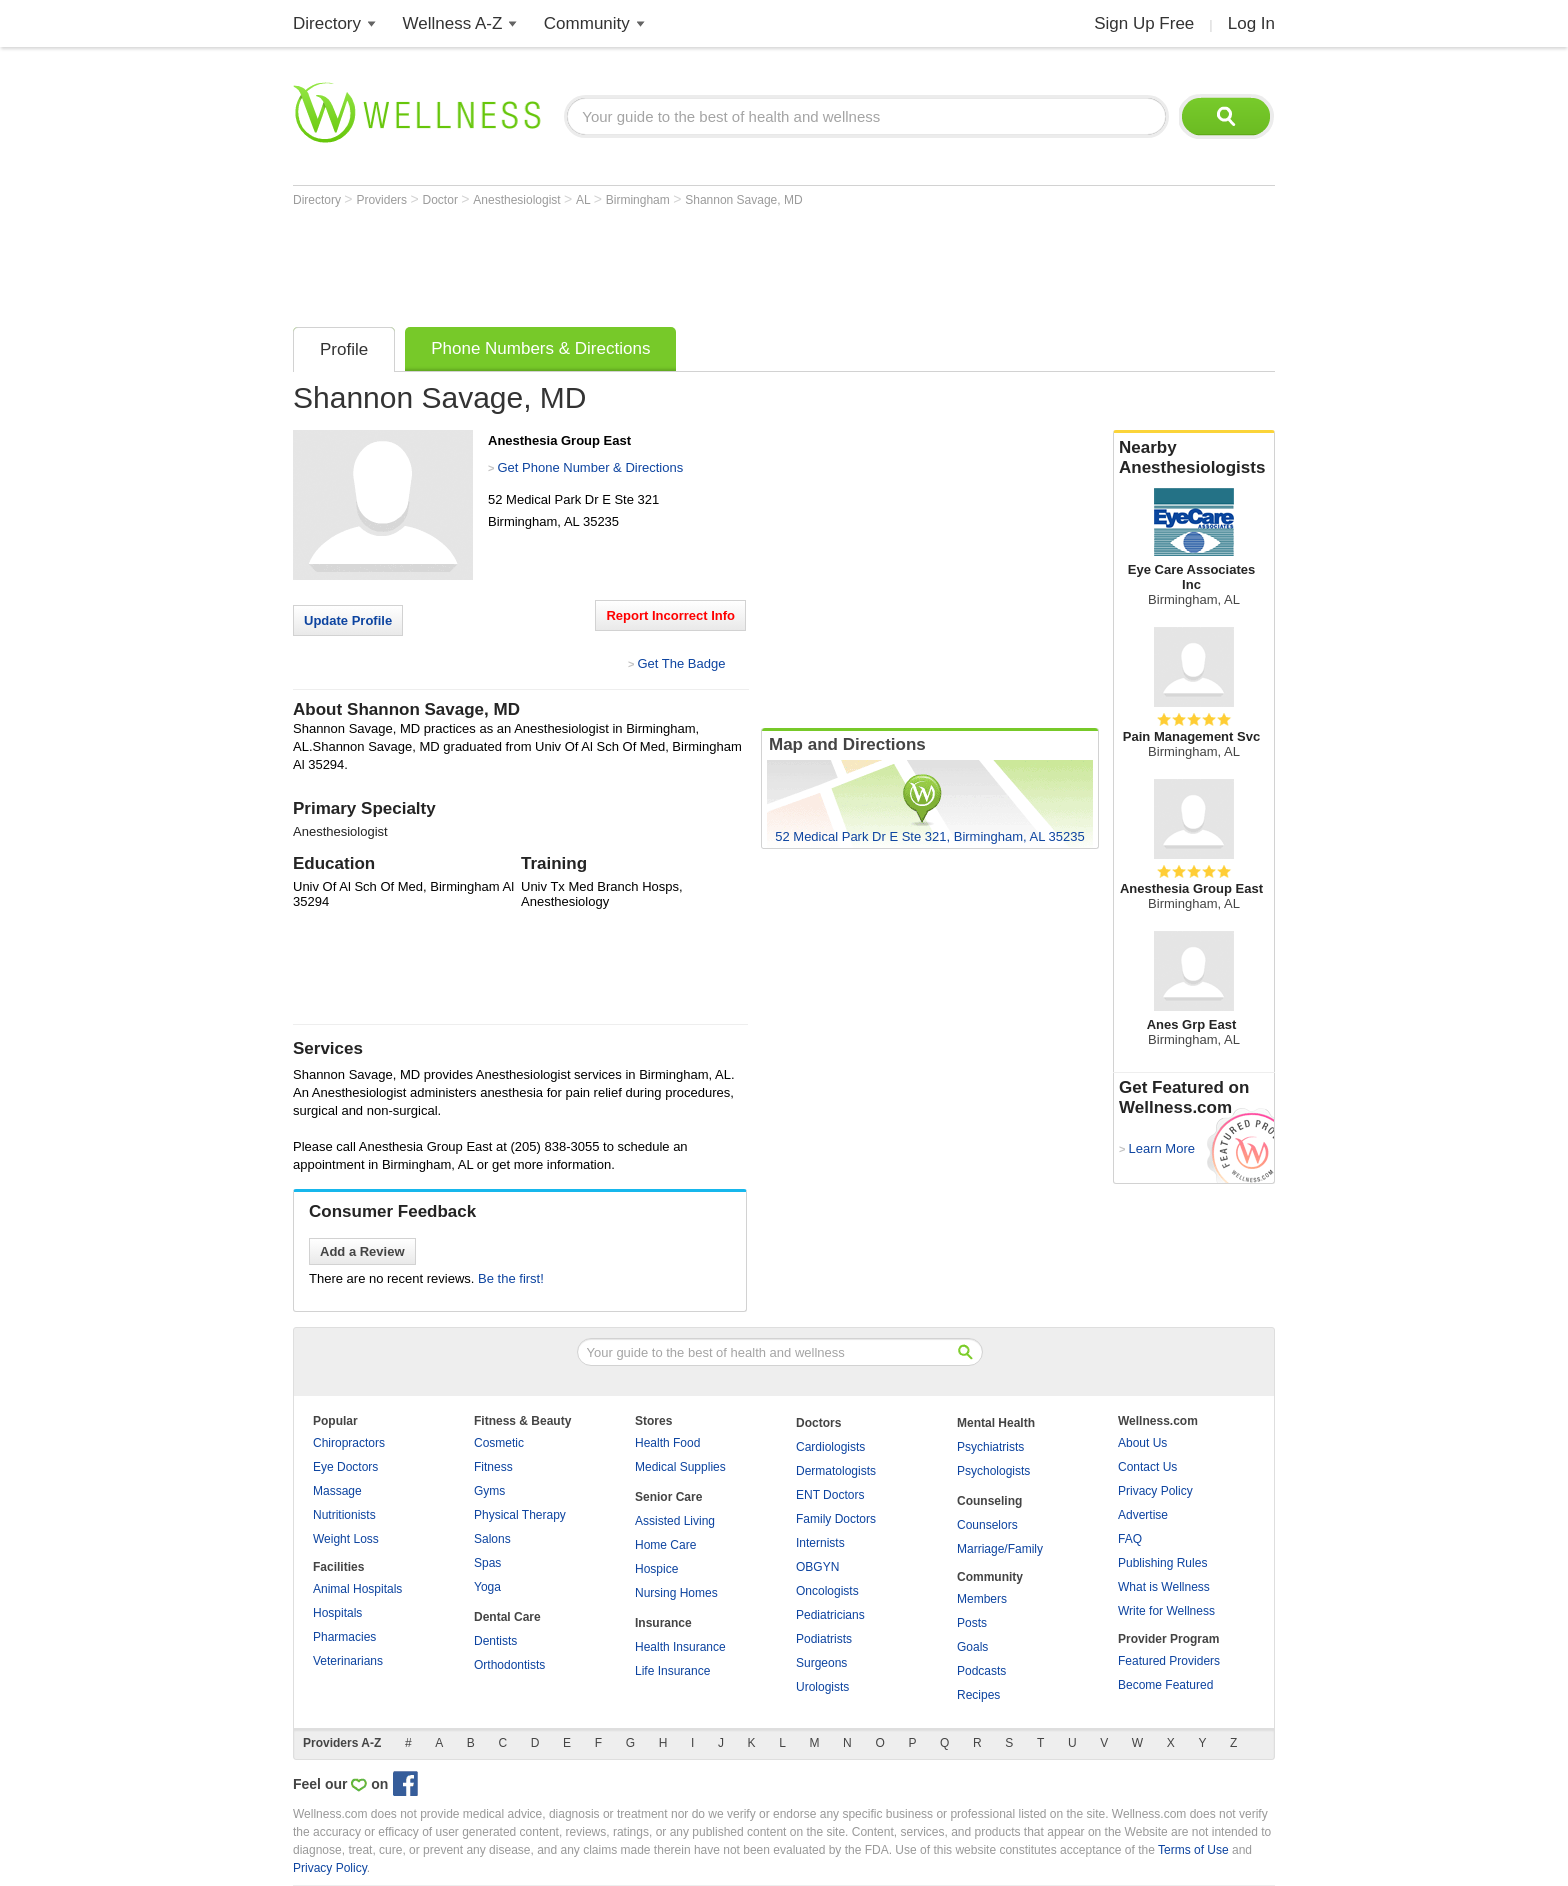 This screenshot has height=1886, width=1568. Describe the element at coordinates (989, 1501) in the screenshot. I see `Counseling` at that location.